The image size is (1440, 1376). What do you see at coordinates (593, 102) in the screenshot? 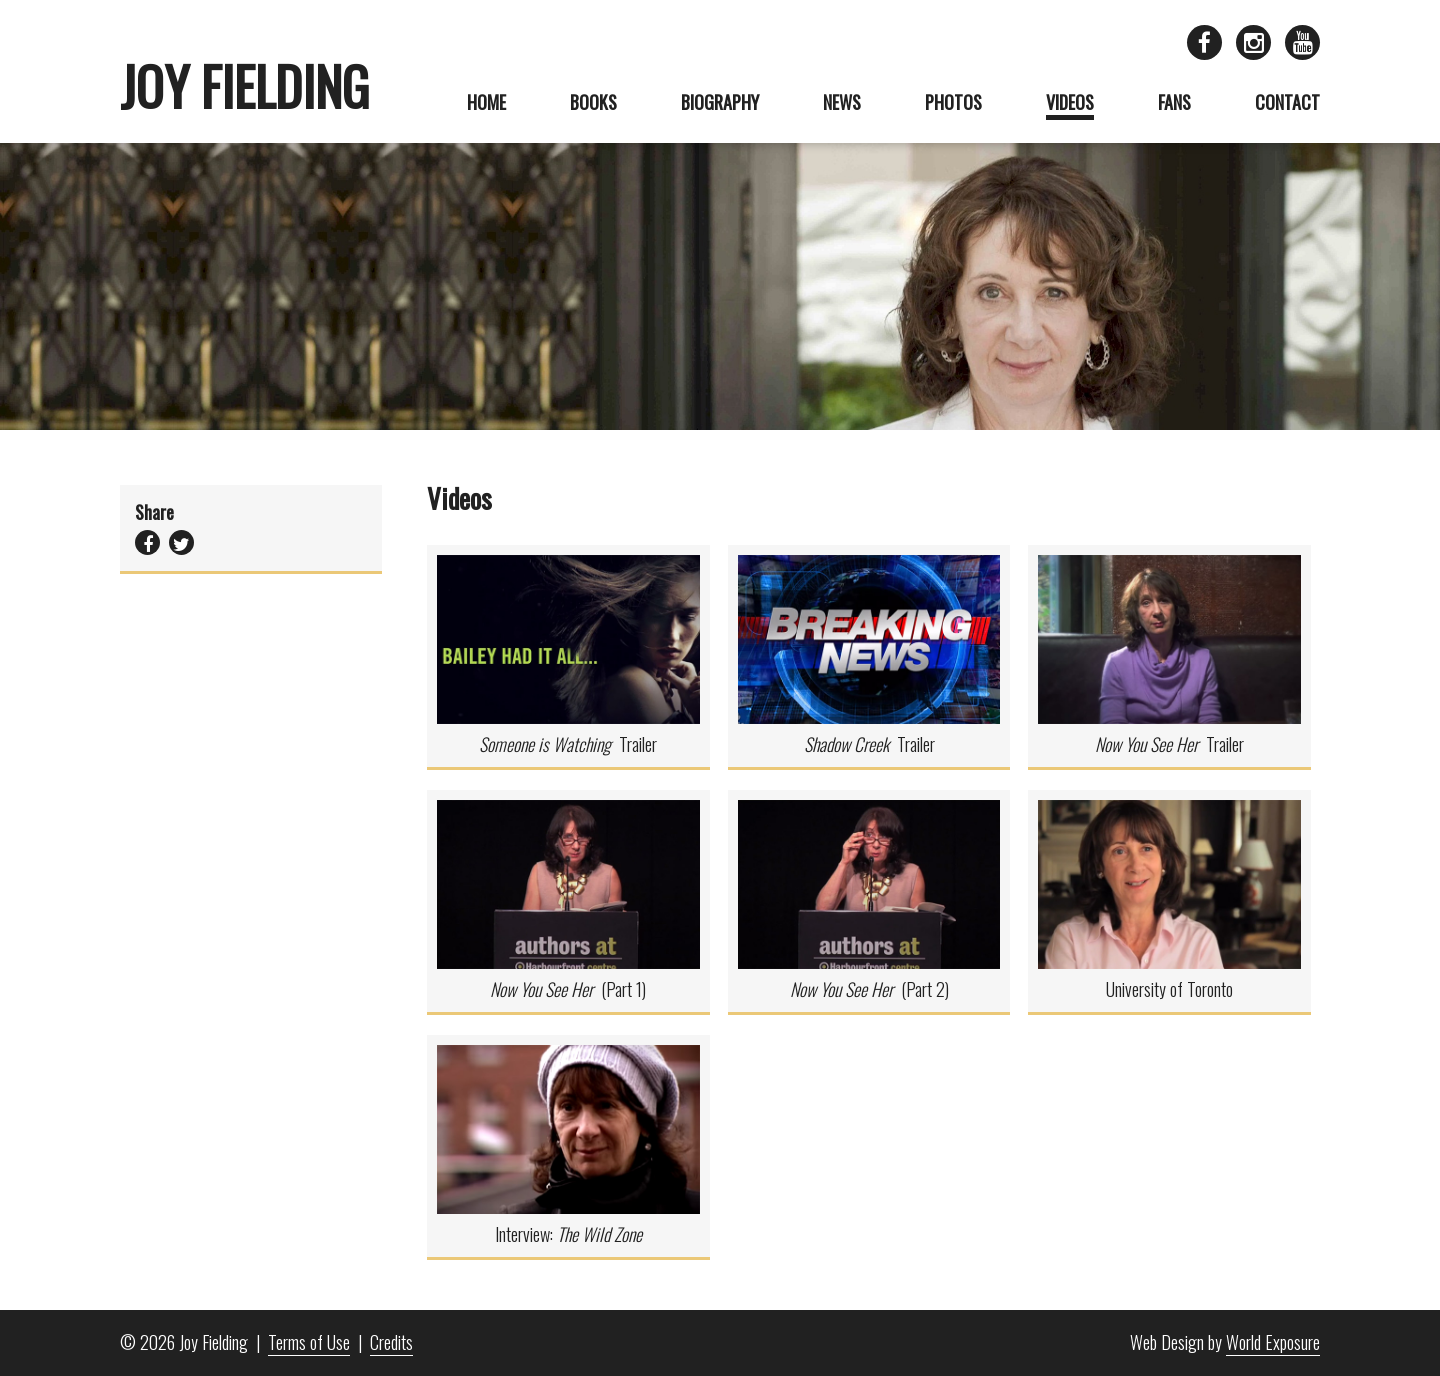
I see `Books` at bounding box center [593, 102].